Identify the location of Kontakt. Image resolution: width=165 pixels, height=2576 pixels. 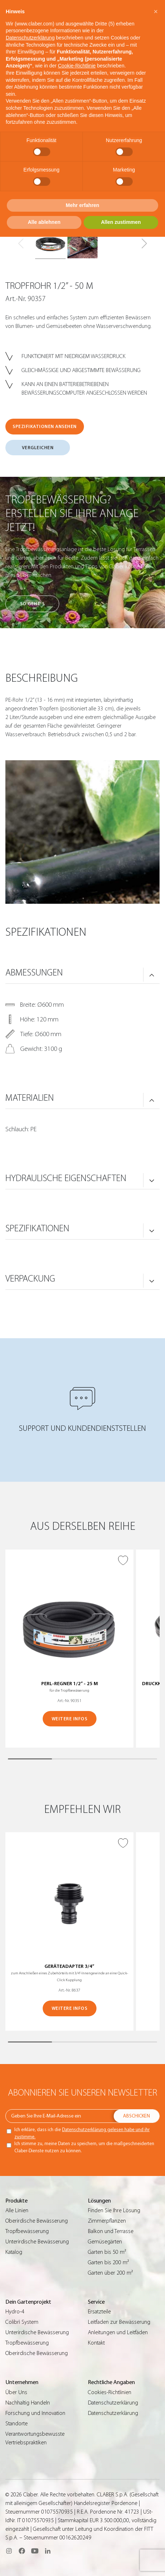
(96, 2343).